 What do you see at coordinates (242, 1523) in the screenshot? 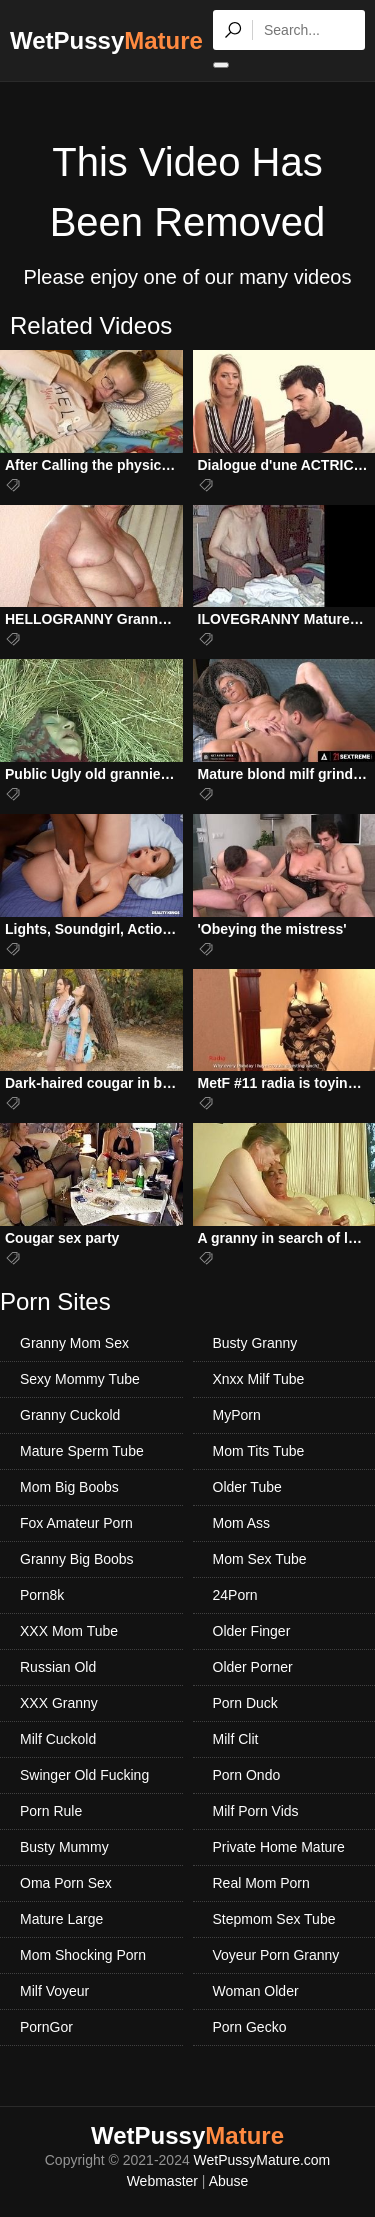
I see `Mom Ass` at bounding box center [242, 1523].